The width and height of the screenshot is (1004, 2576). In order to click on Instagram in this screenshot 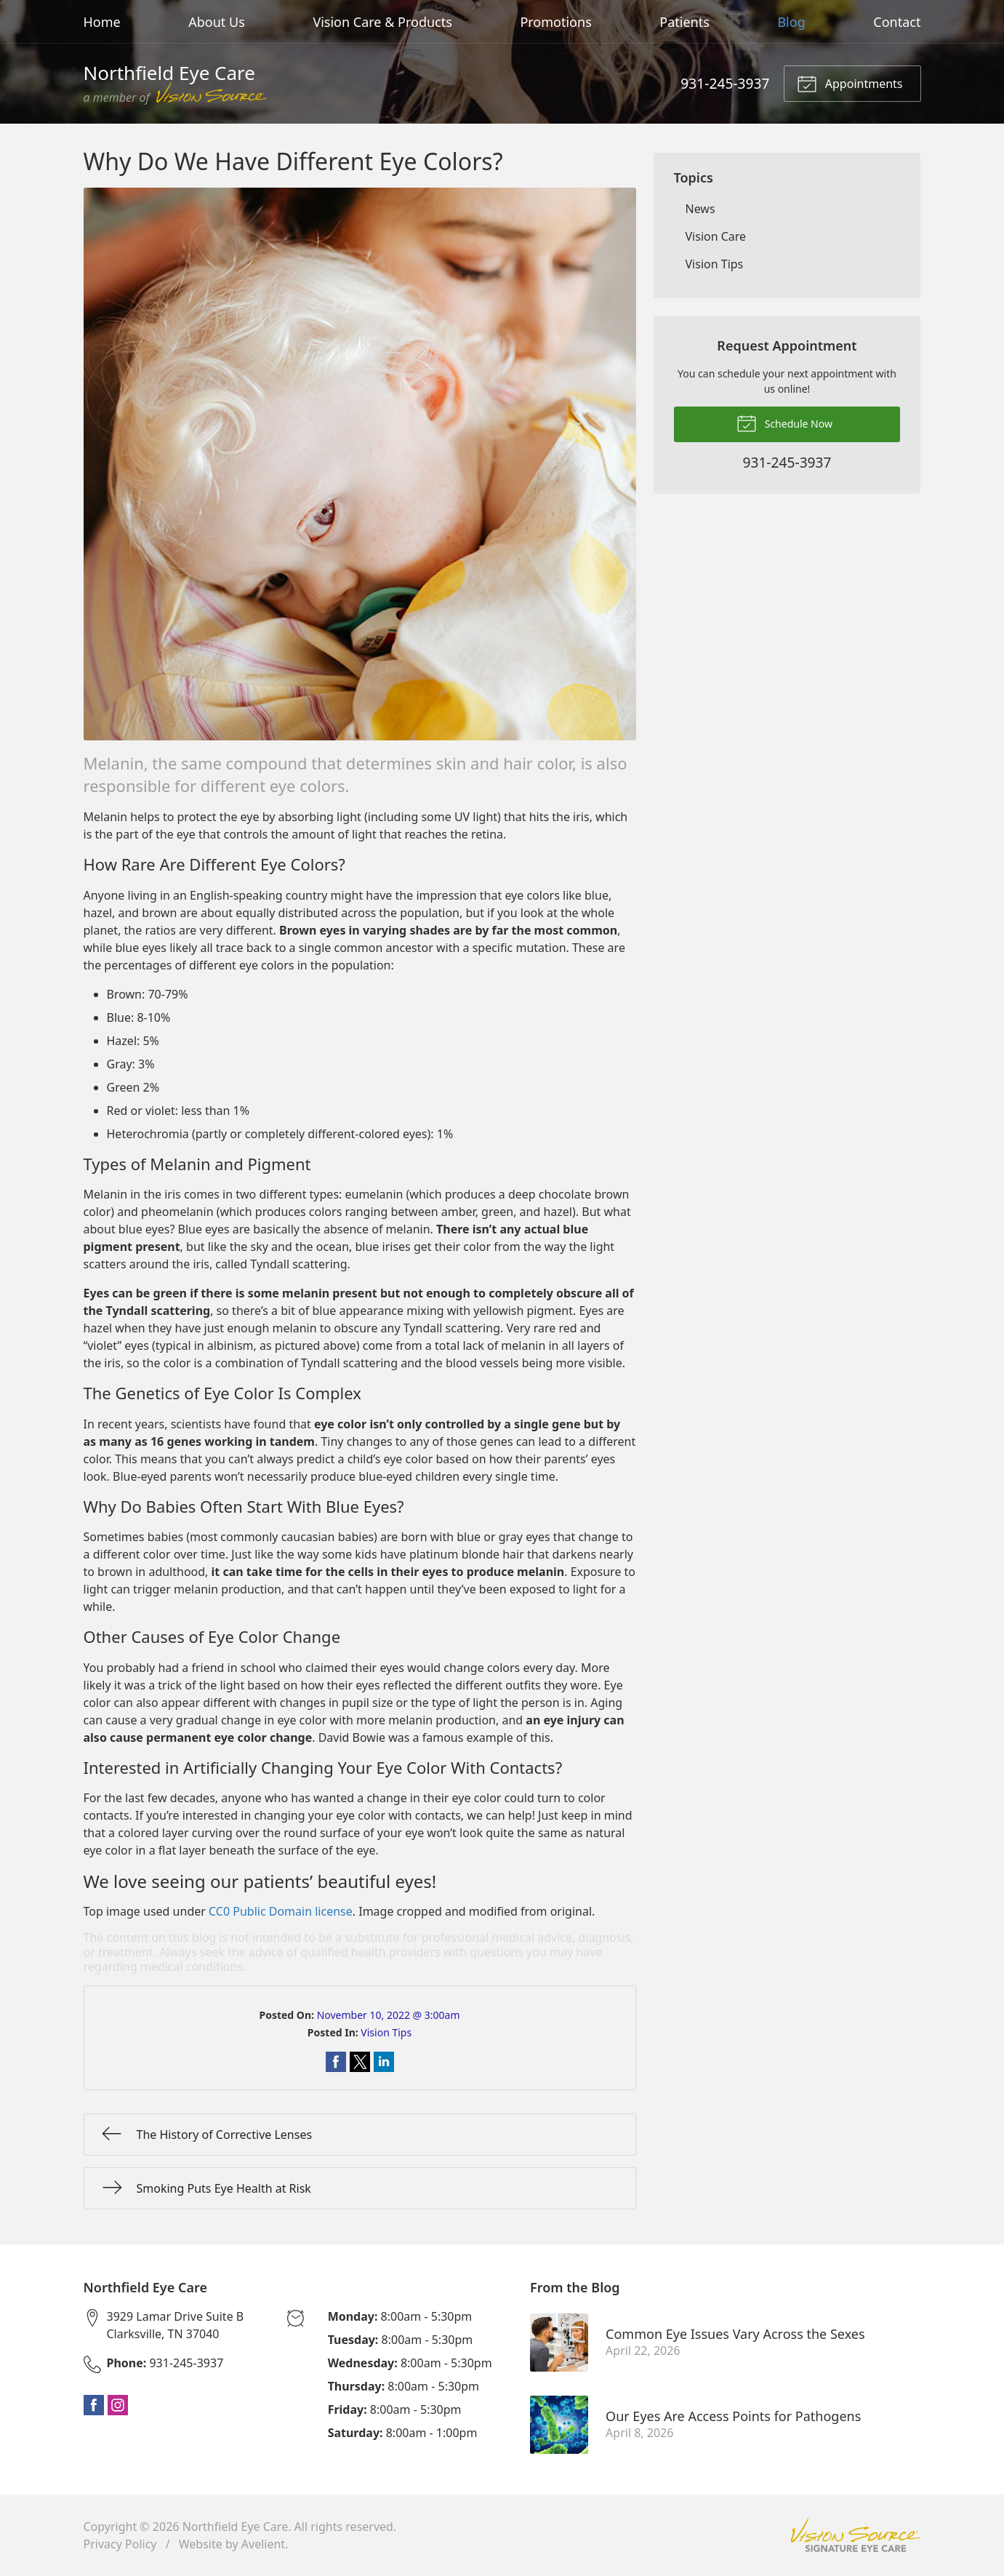, I will do `click(118, 2405)`.